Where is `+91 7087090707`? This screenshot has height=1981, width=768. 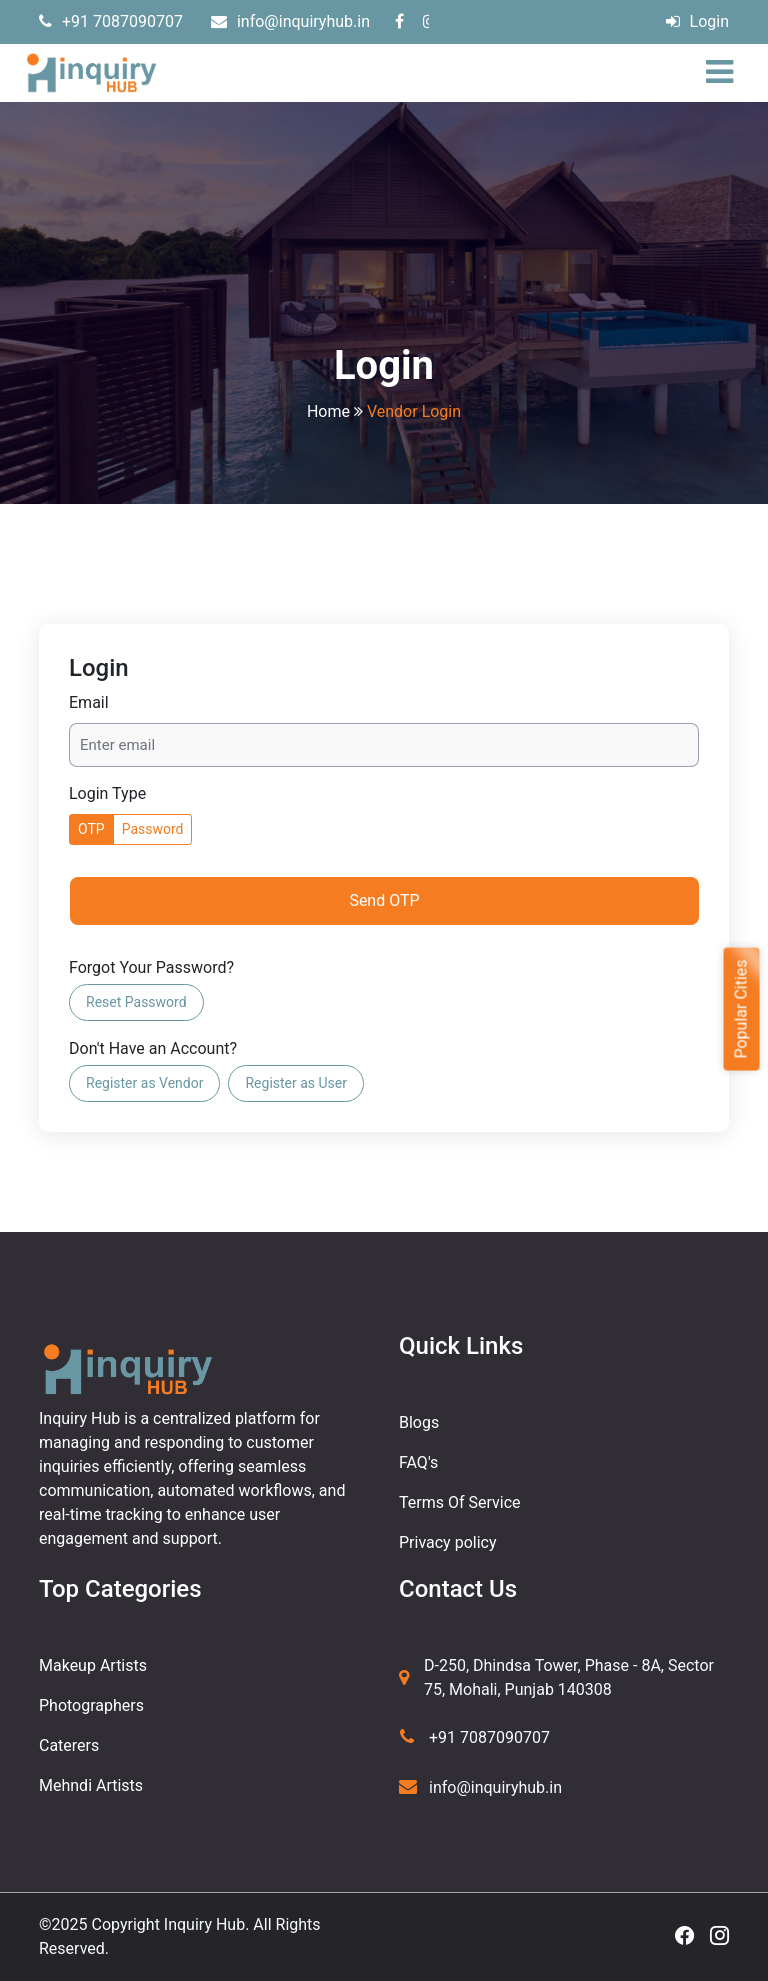 +91 7087090707 is located at coordinates (111, 21).